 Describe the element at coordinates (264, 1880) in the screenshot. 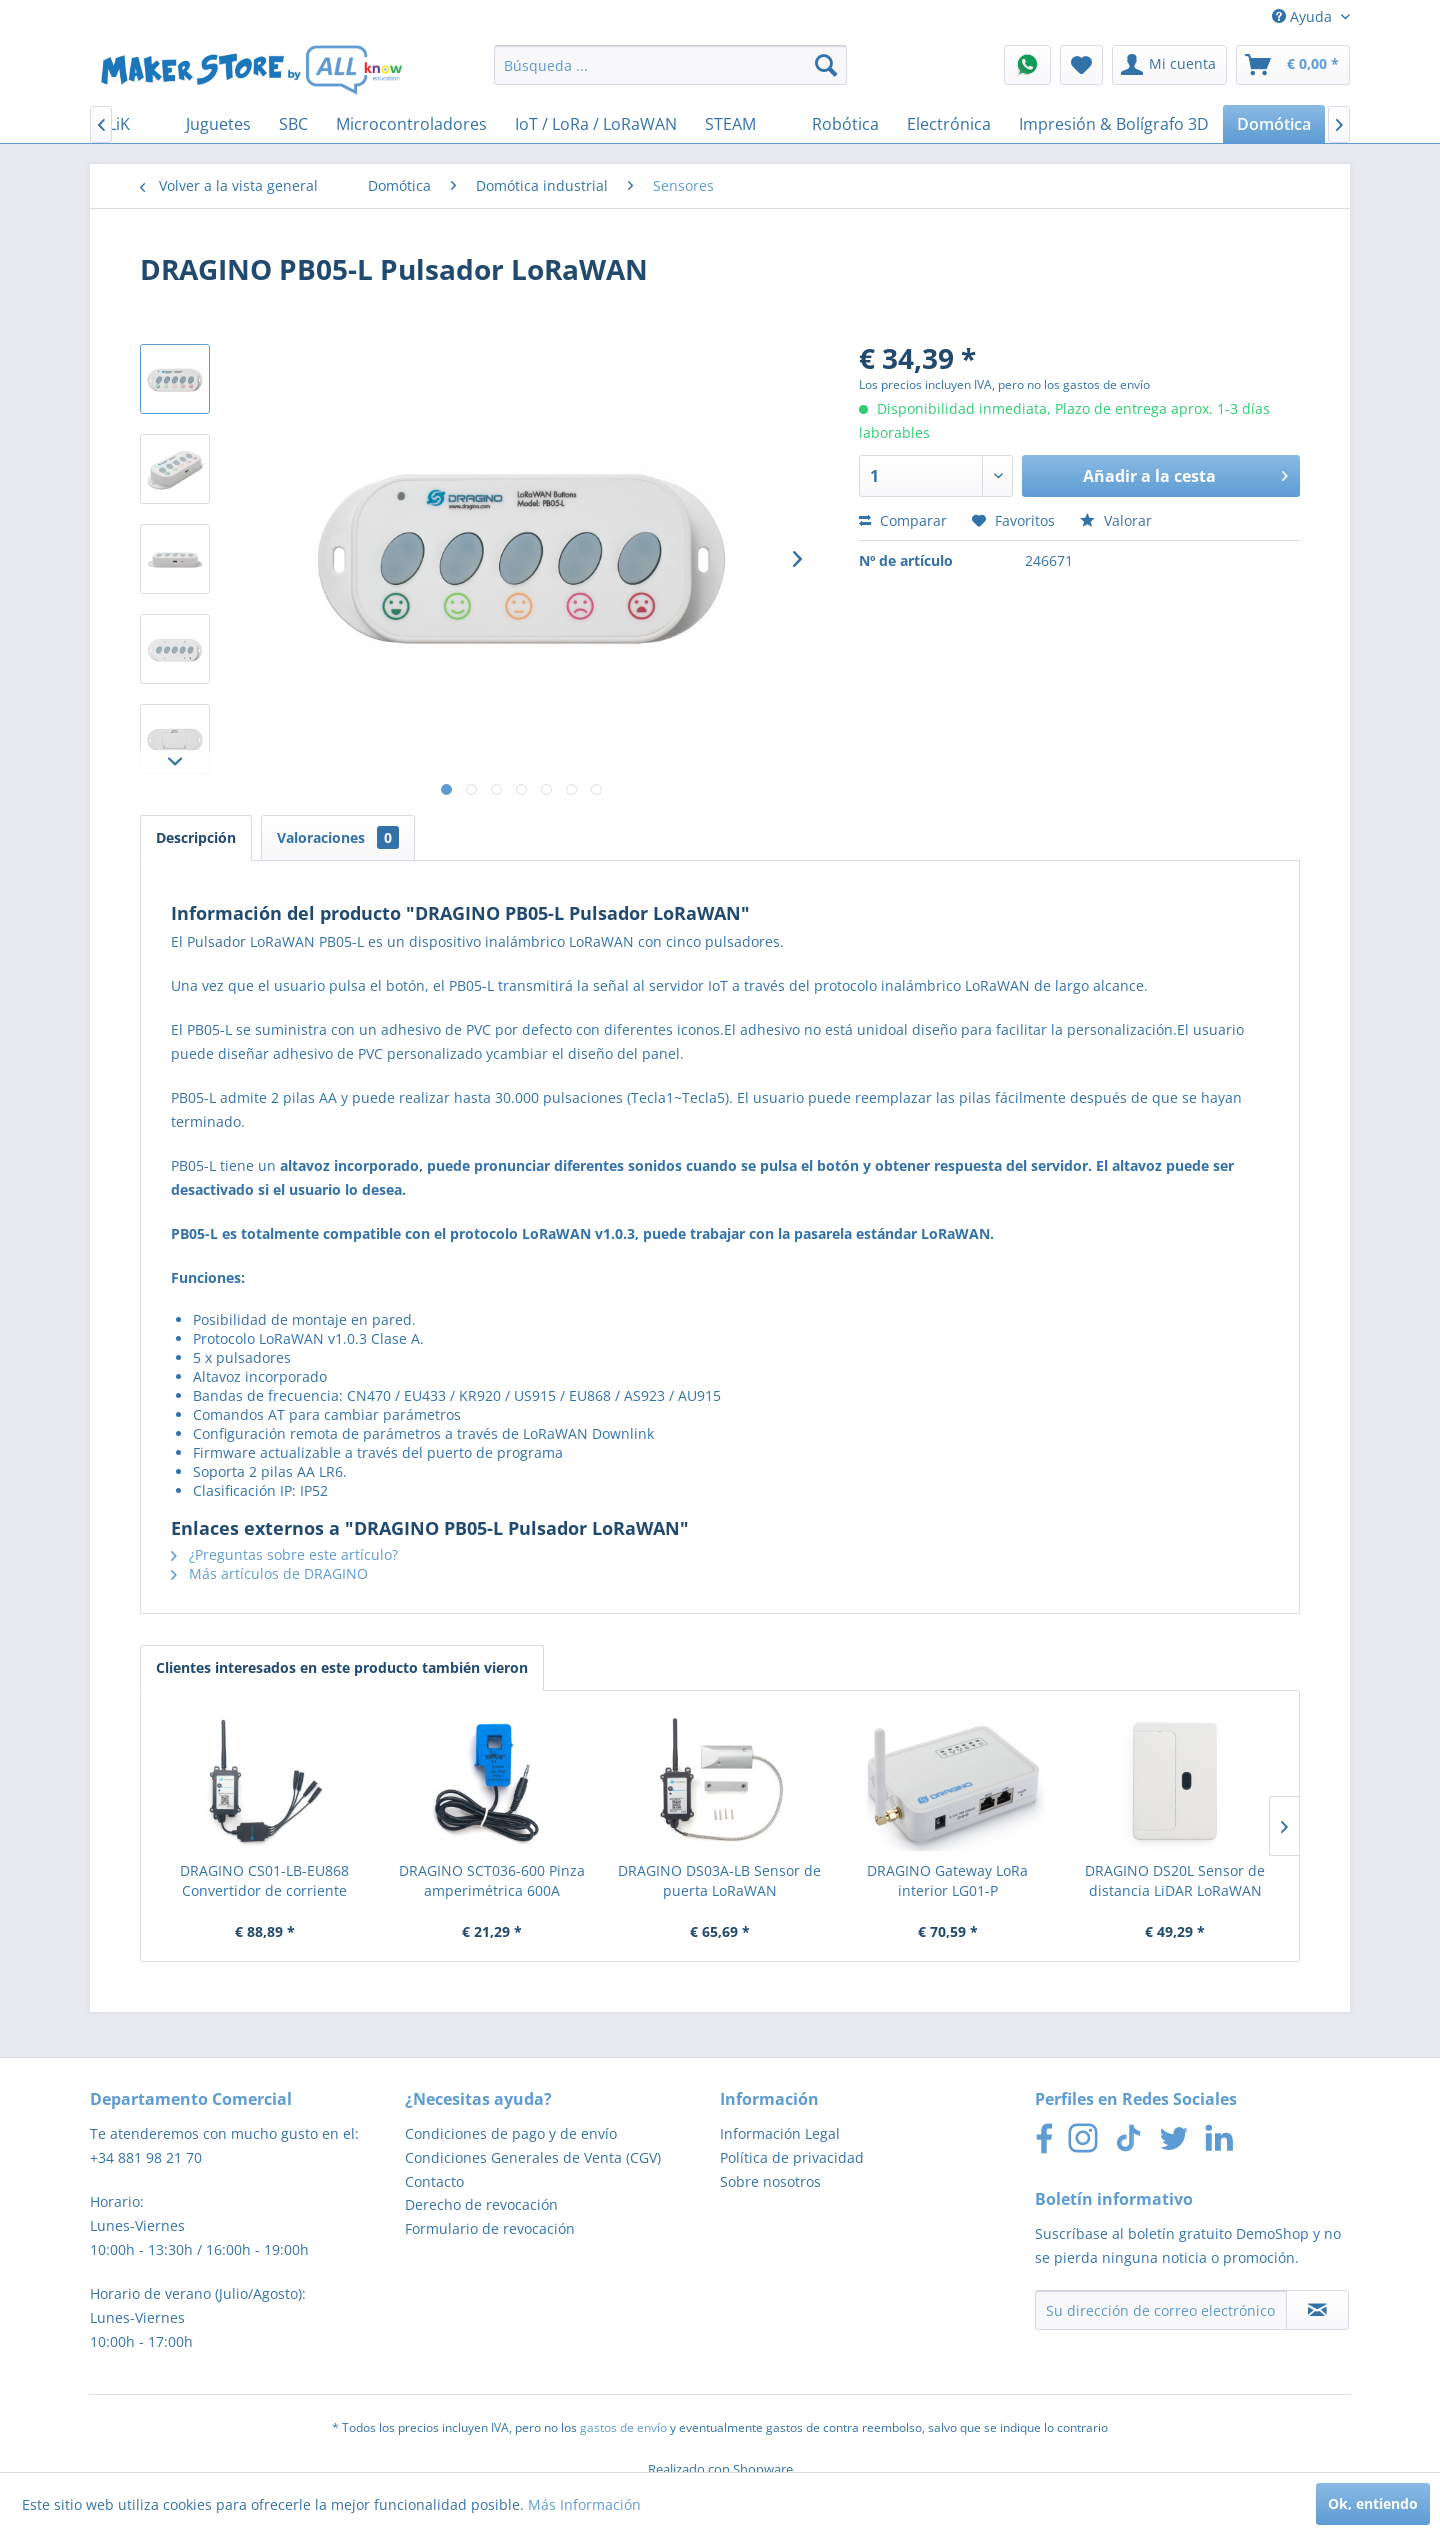

I see `DRAGINO CS01-LB-EU868 Convertidor de corriente` at that location.